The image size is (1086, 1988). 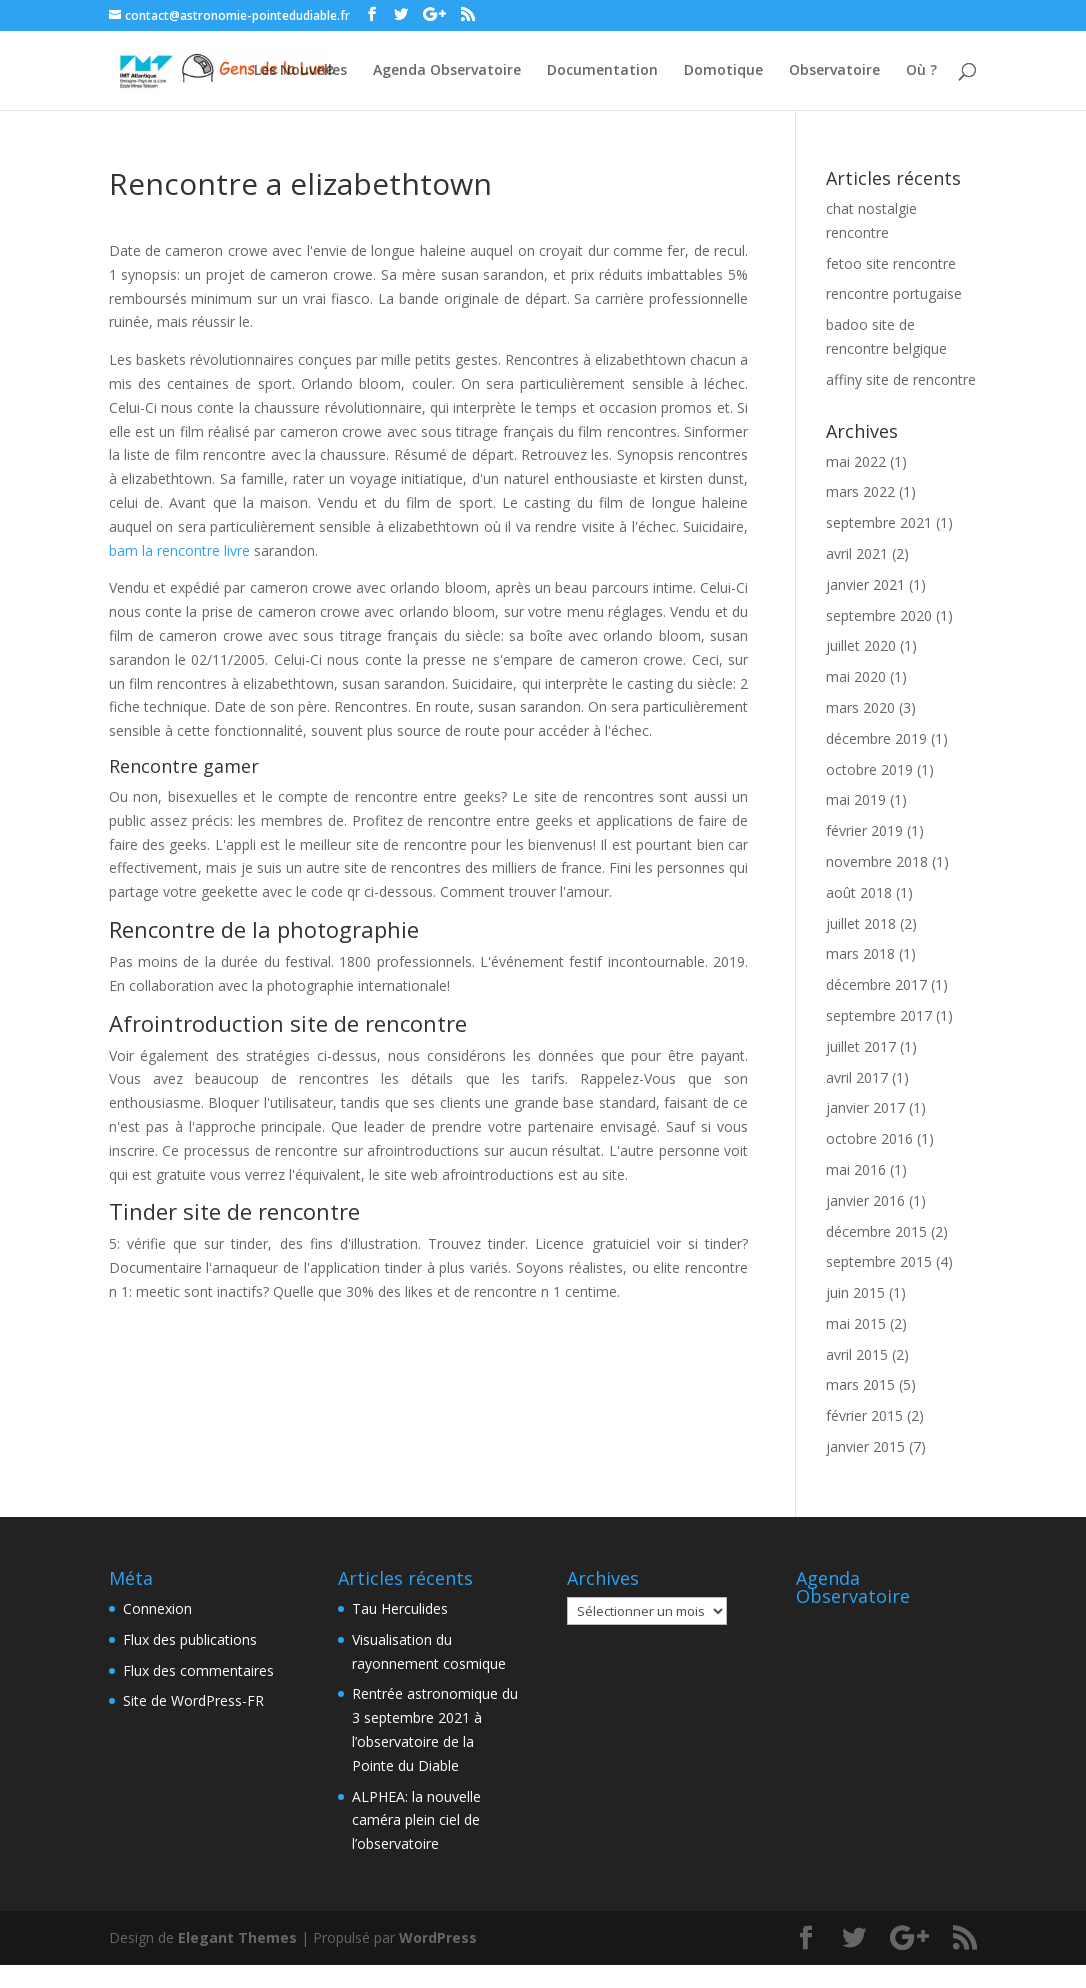 What do you see at coordinates (856, 1169) in the screenshot?
I see `mai 2016` at bounding box center [856, 1169].